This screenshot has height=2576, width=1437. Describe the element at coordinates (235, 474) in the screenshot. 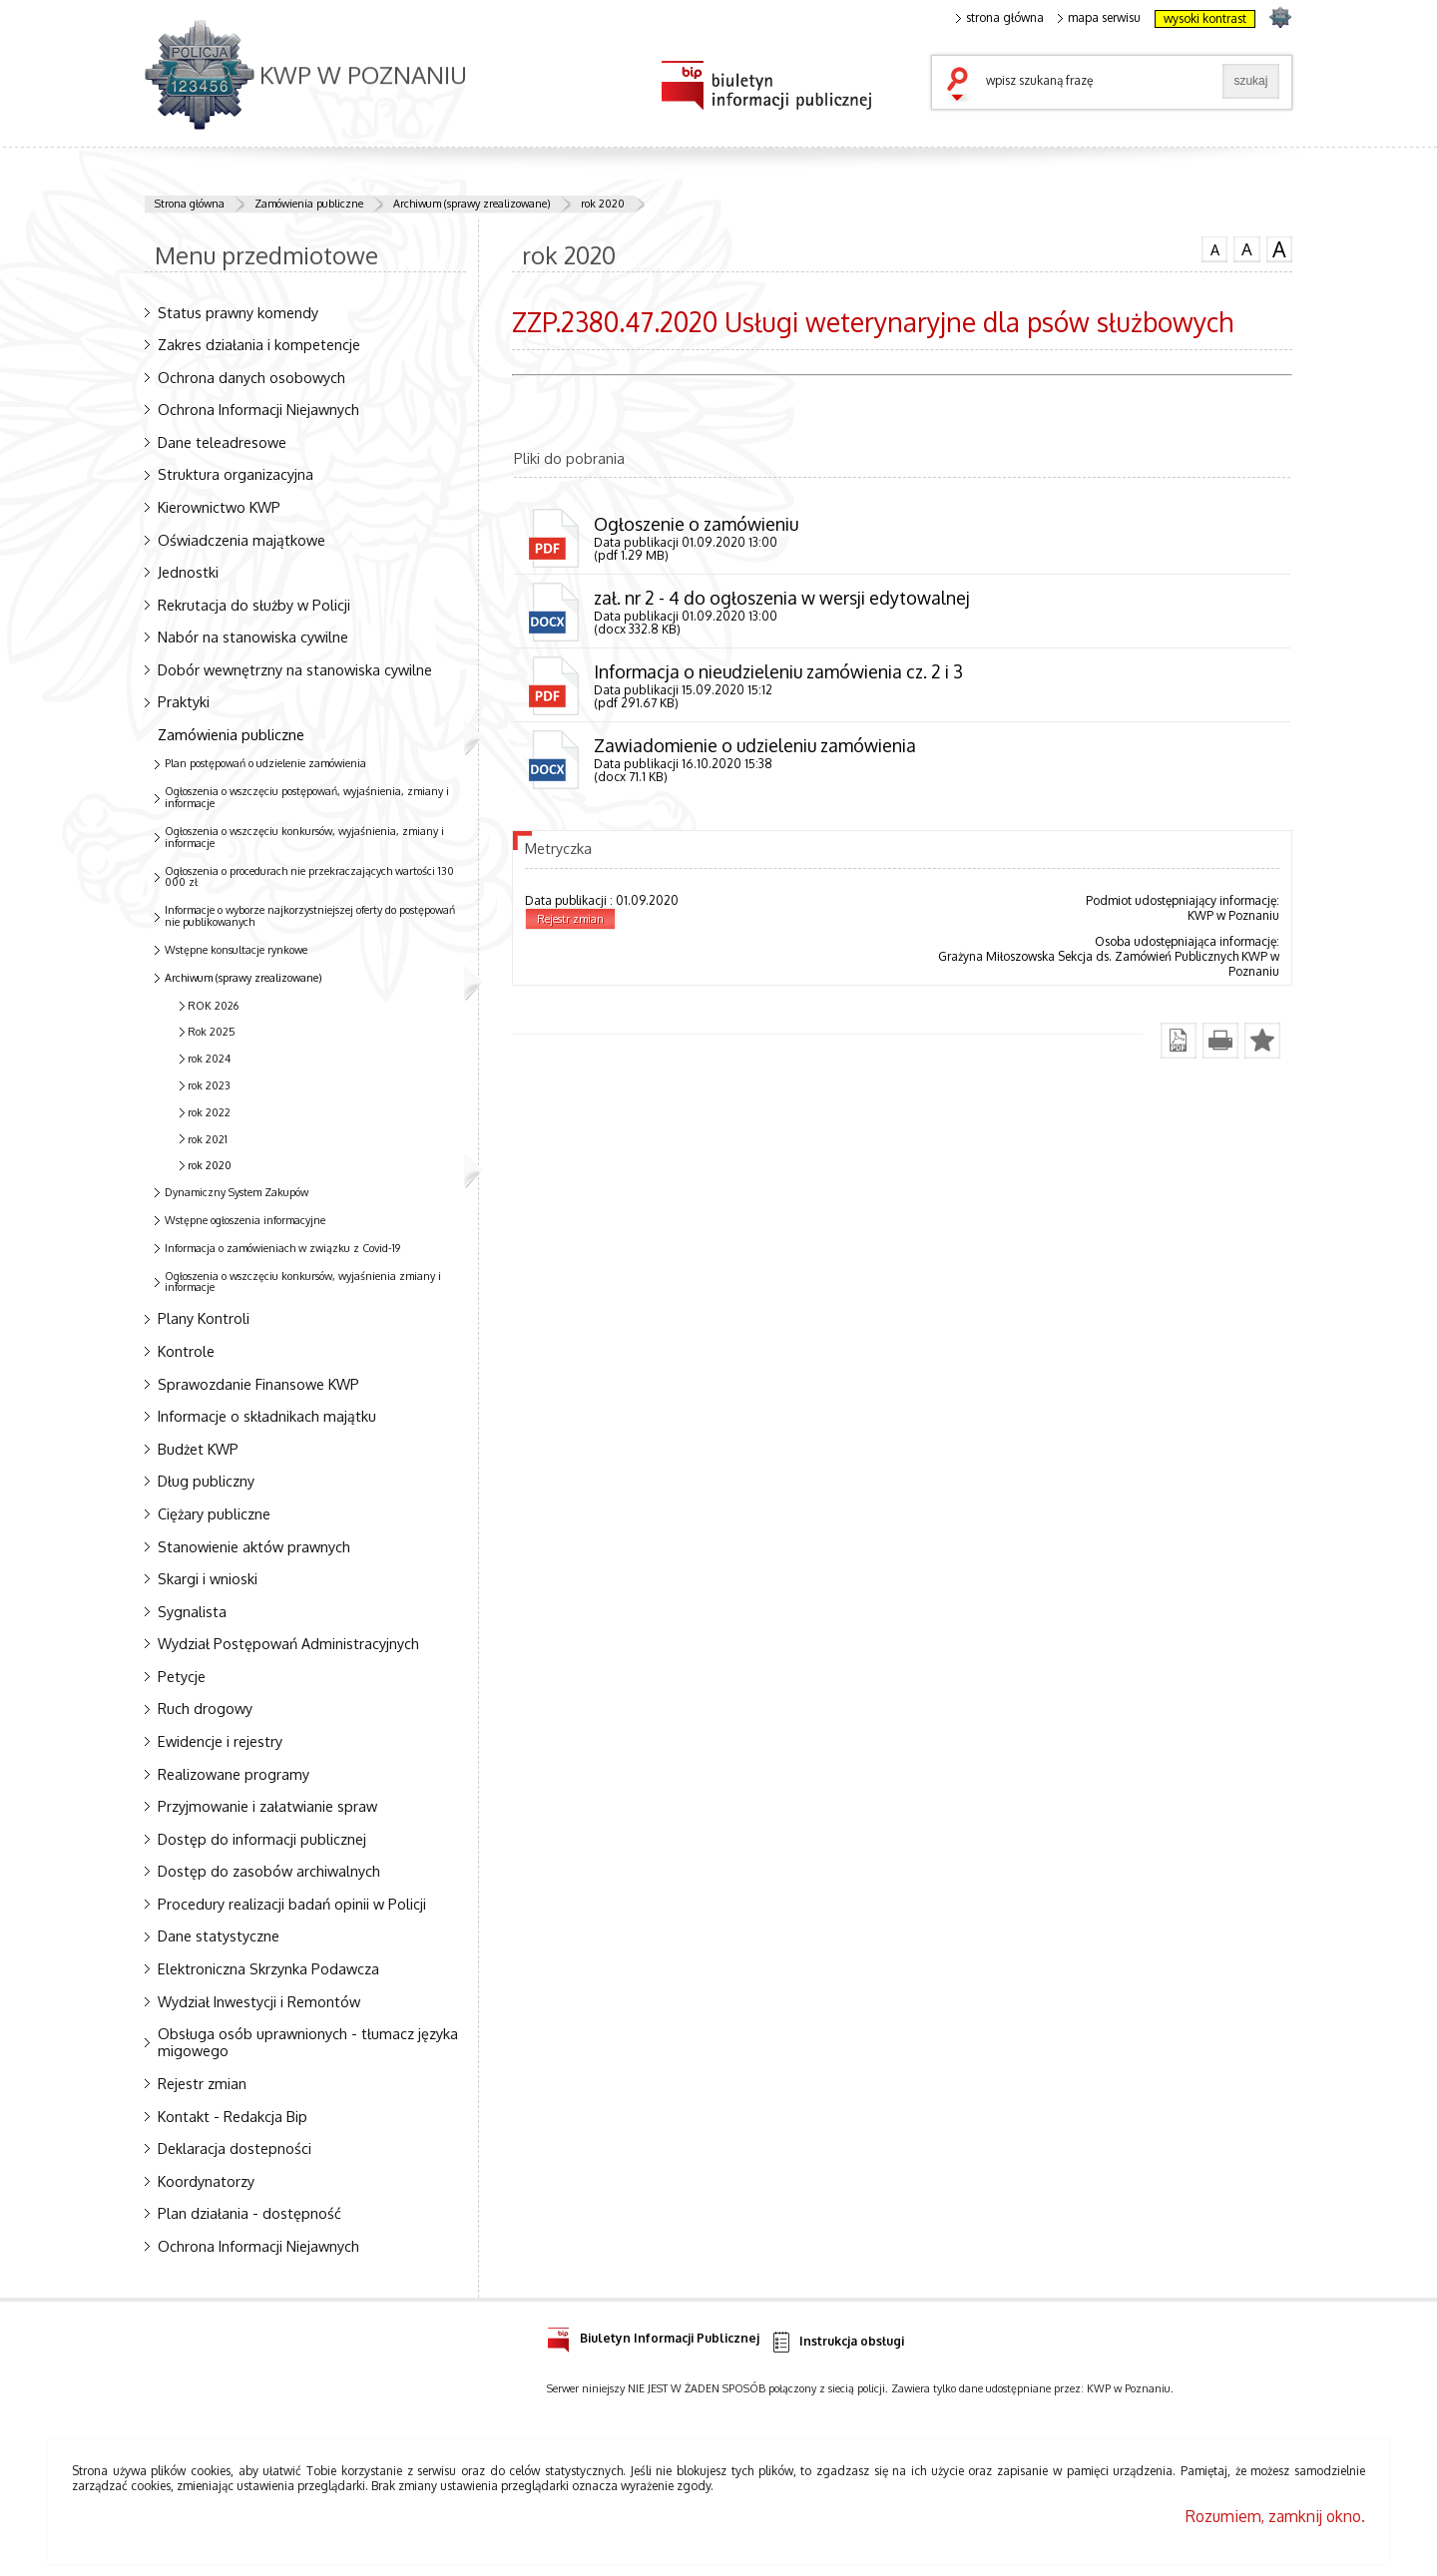

I see `Struktura organizacyjna` at that location.